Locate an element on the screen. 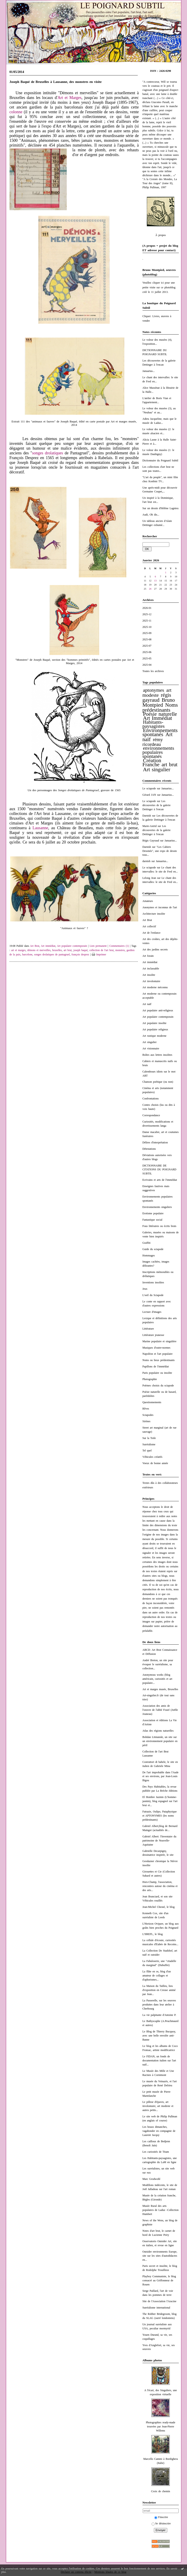 The width and height of the screenshot is (187, 2576). darnish is located at coordinates (146, 861).